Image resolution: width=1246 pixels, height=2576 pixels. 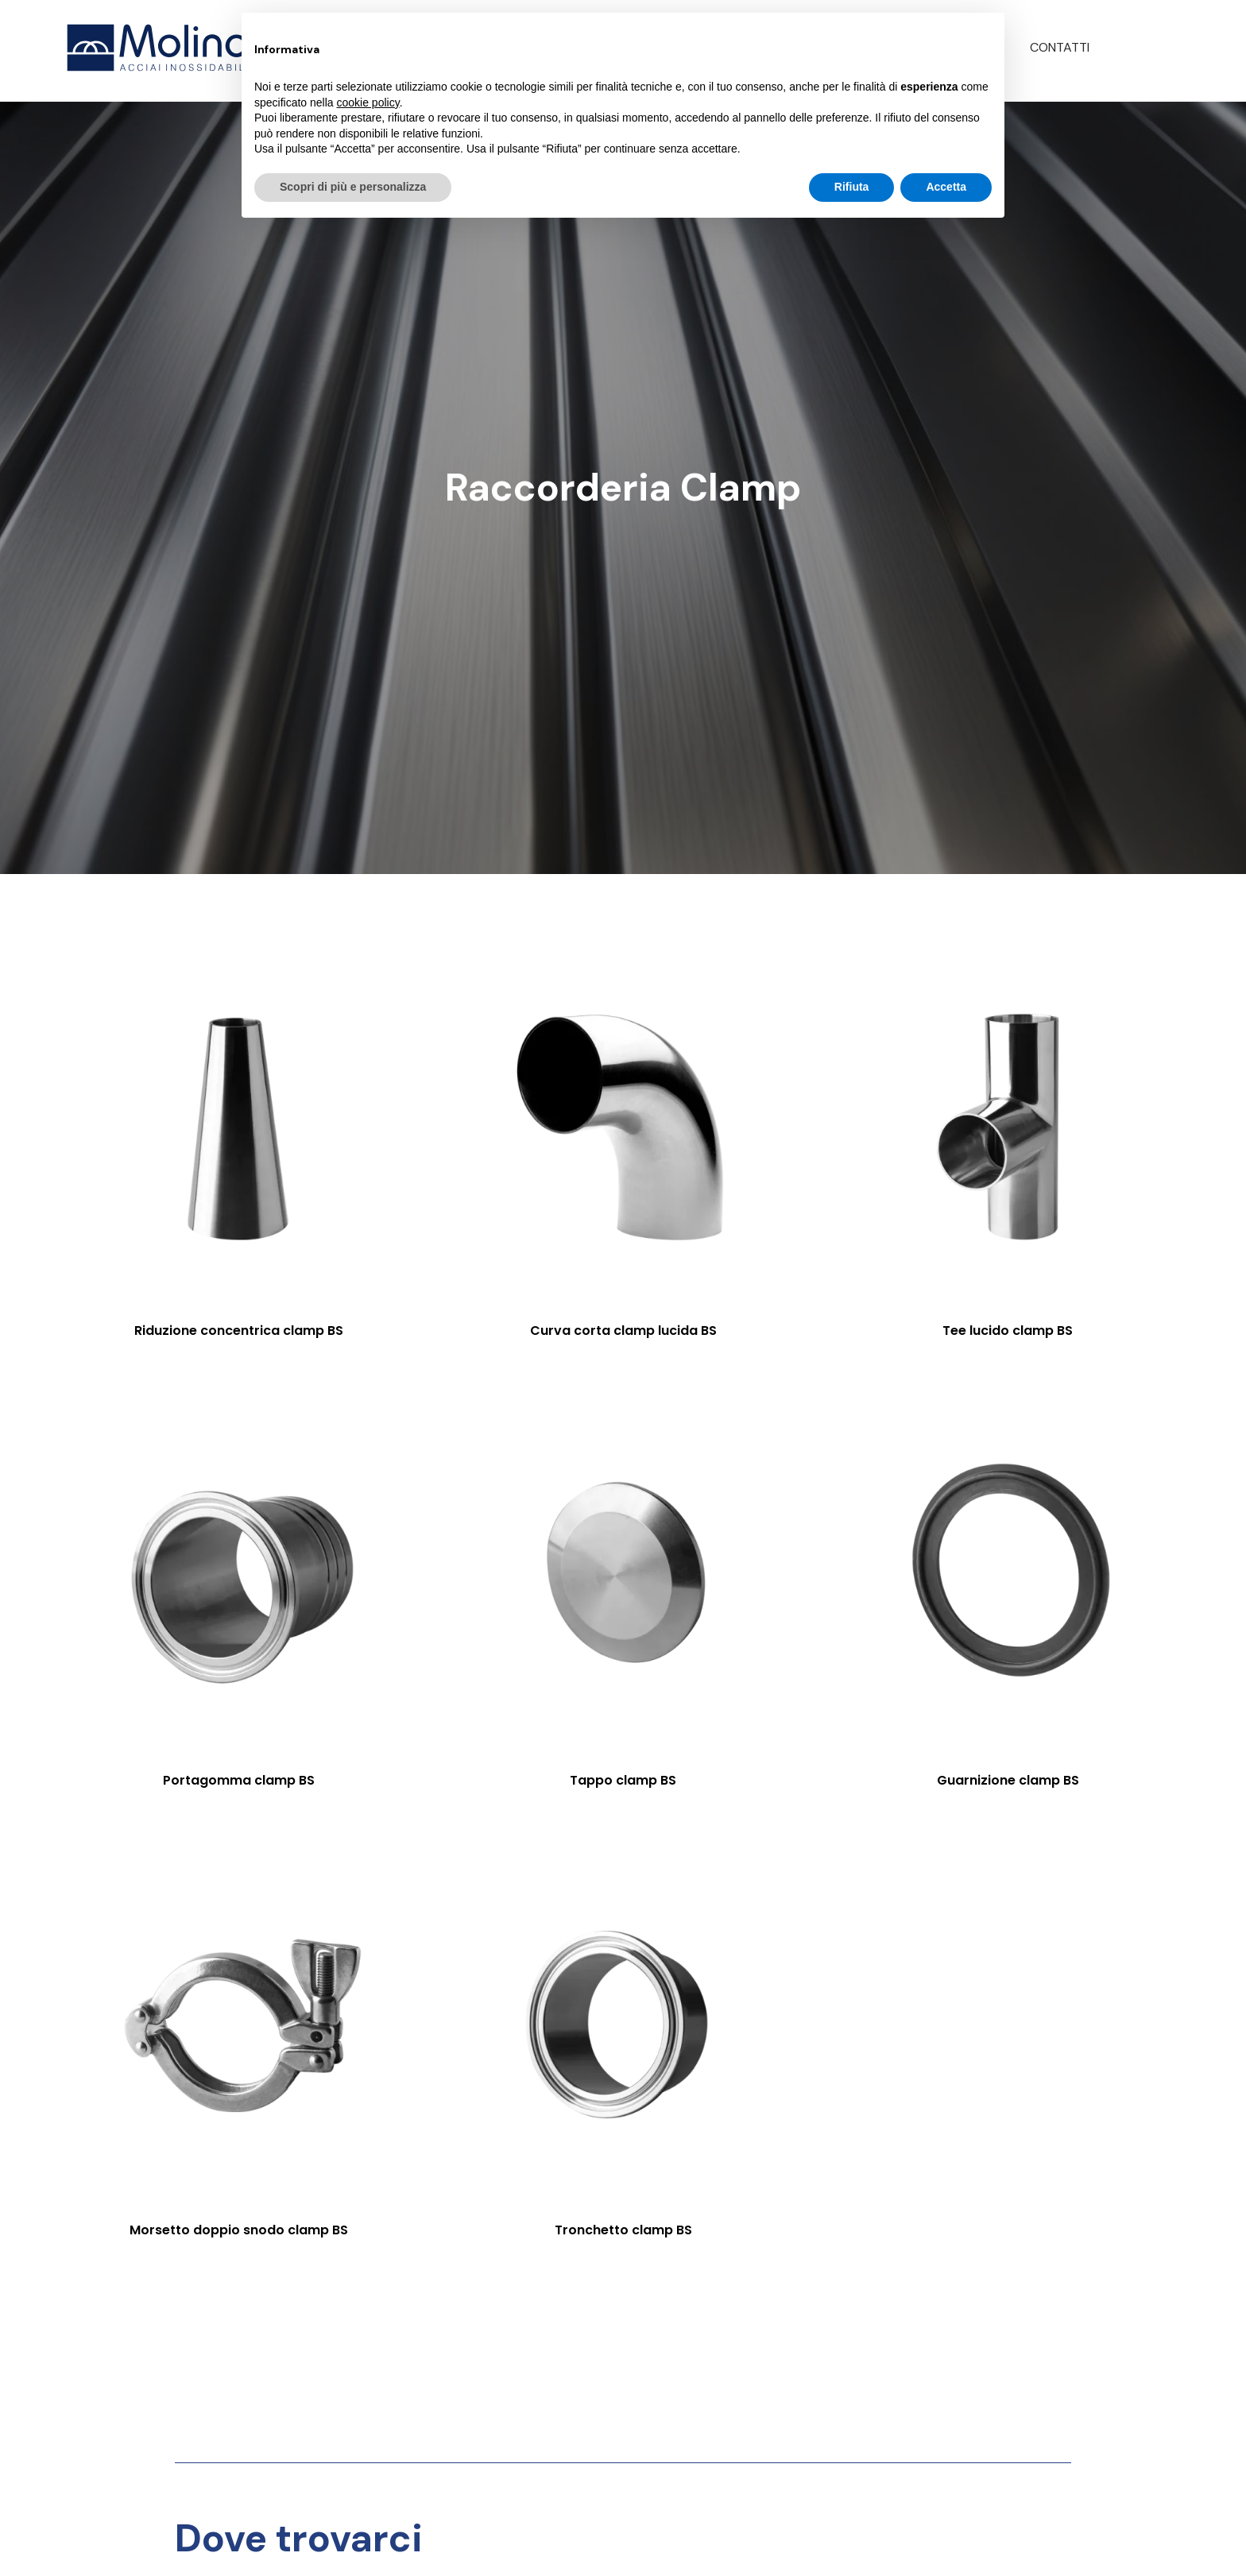 I want to click on Rifiuta [button], so click(x=851, y=186).